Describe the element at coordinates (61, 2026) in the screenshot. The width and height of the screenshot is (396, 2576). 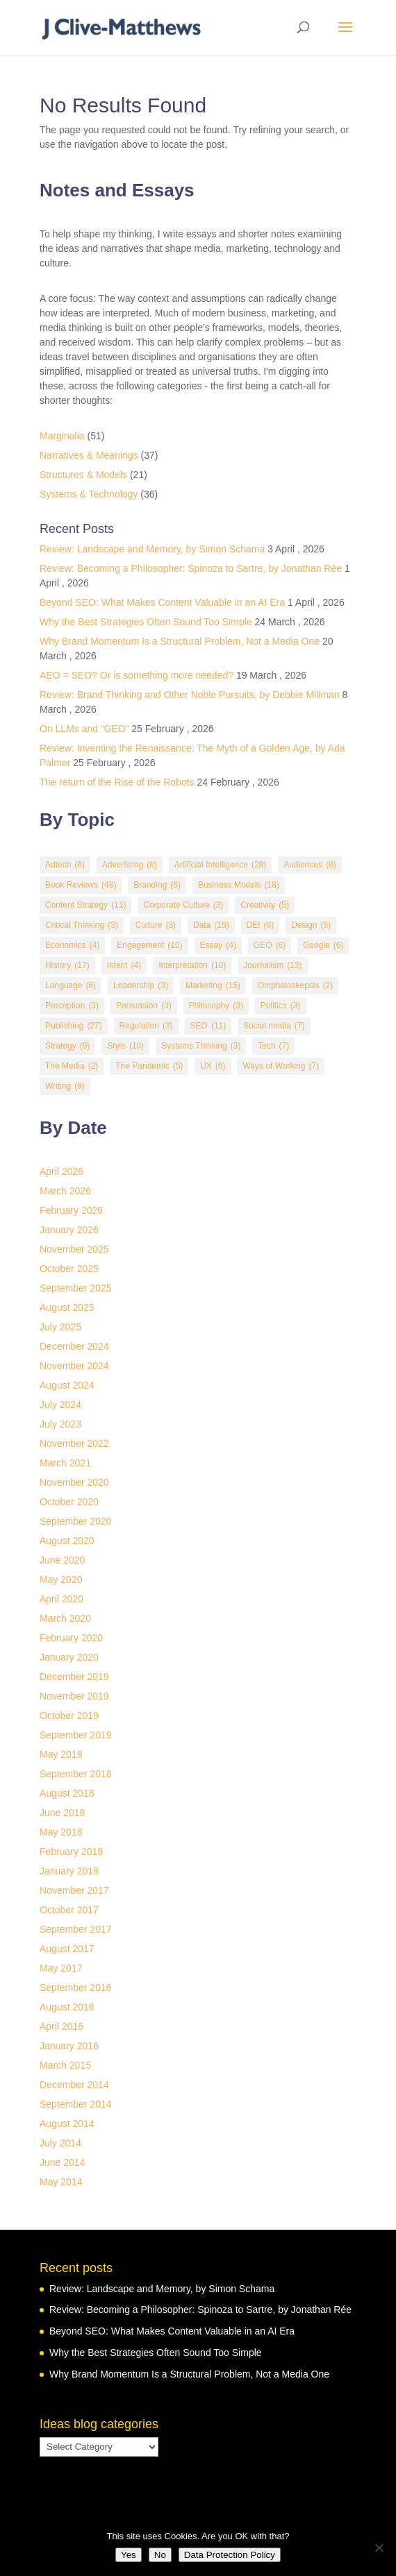
I see `April 2016` at that location.